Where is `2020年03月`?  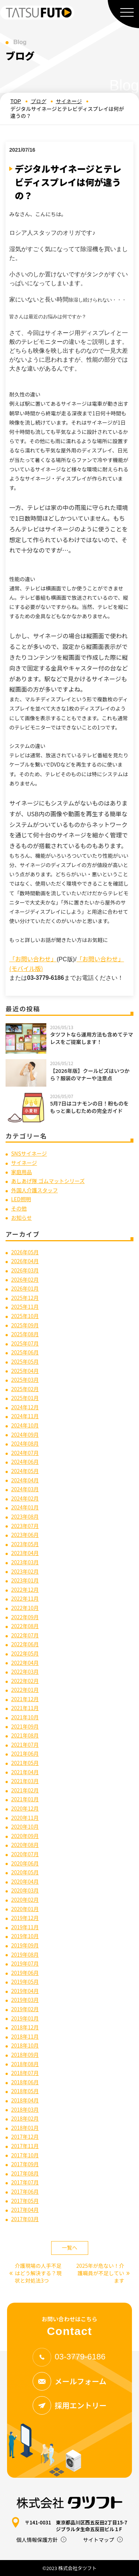
2020年03月 is located at coordinates (25, 1890).